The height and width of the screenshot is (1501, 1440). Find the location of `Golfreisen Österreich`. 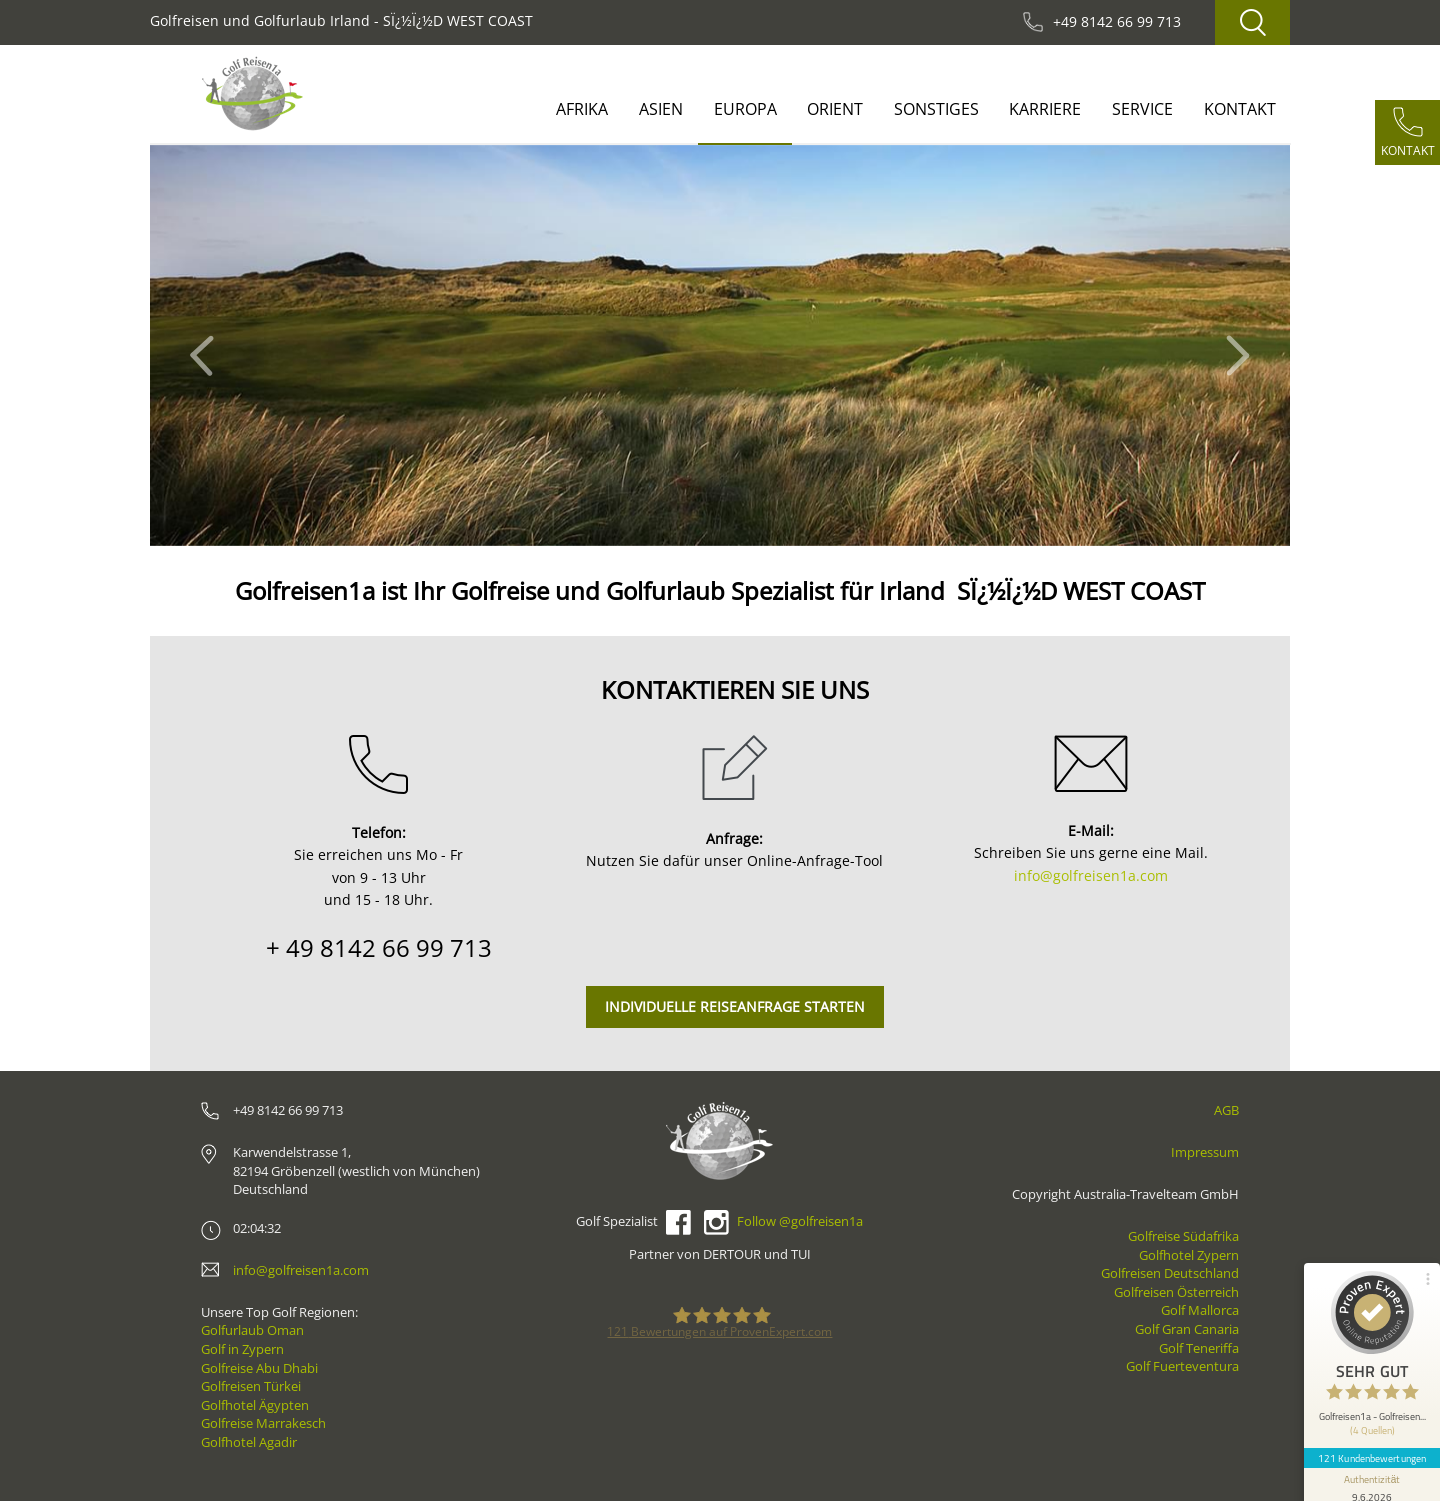

Golfreisen Österreich is located at coordinates (1176, 1292).